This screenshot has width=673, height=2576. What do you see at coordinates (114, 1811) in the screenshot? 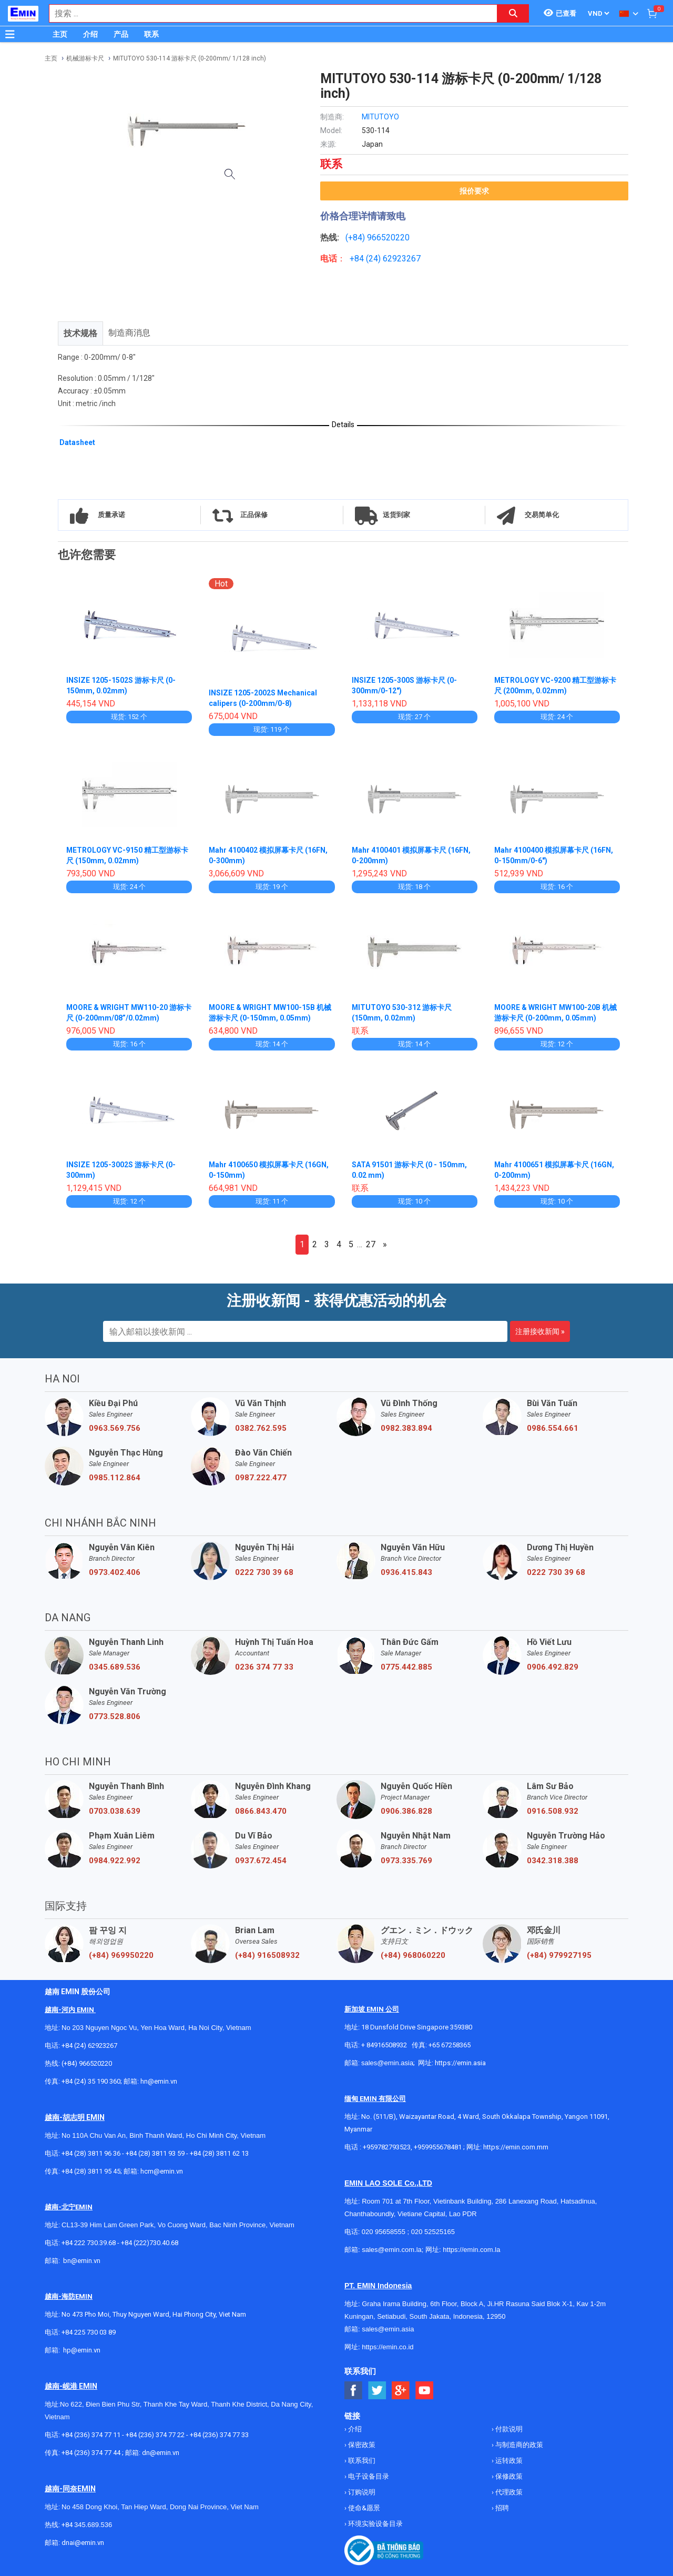
I see `0703.038.639` at bounding box center [114, 1811].